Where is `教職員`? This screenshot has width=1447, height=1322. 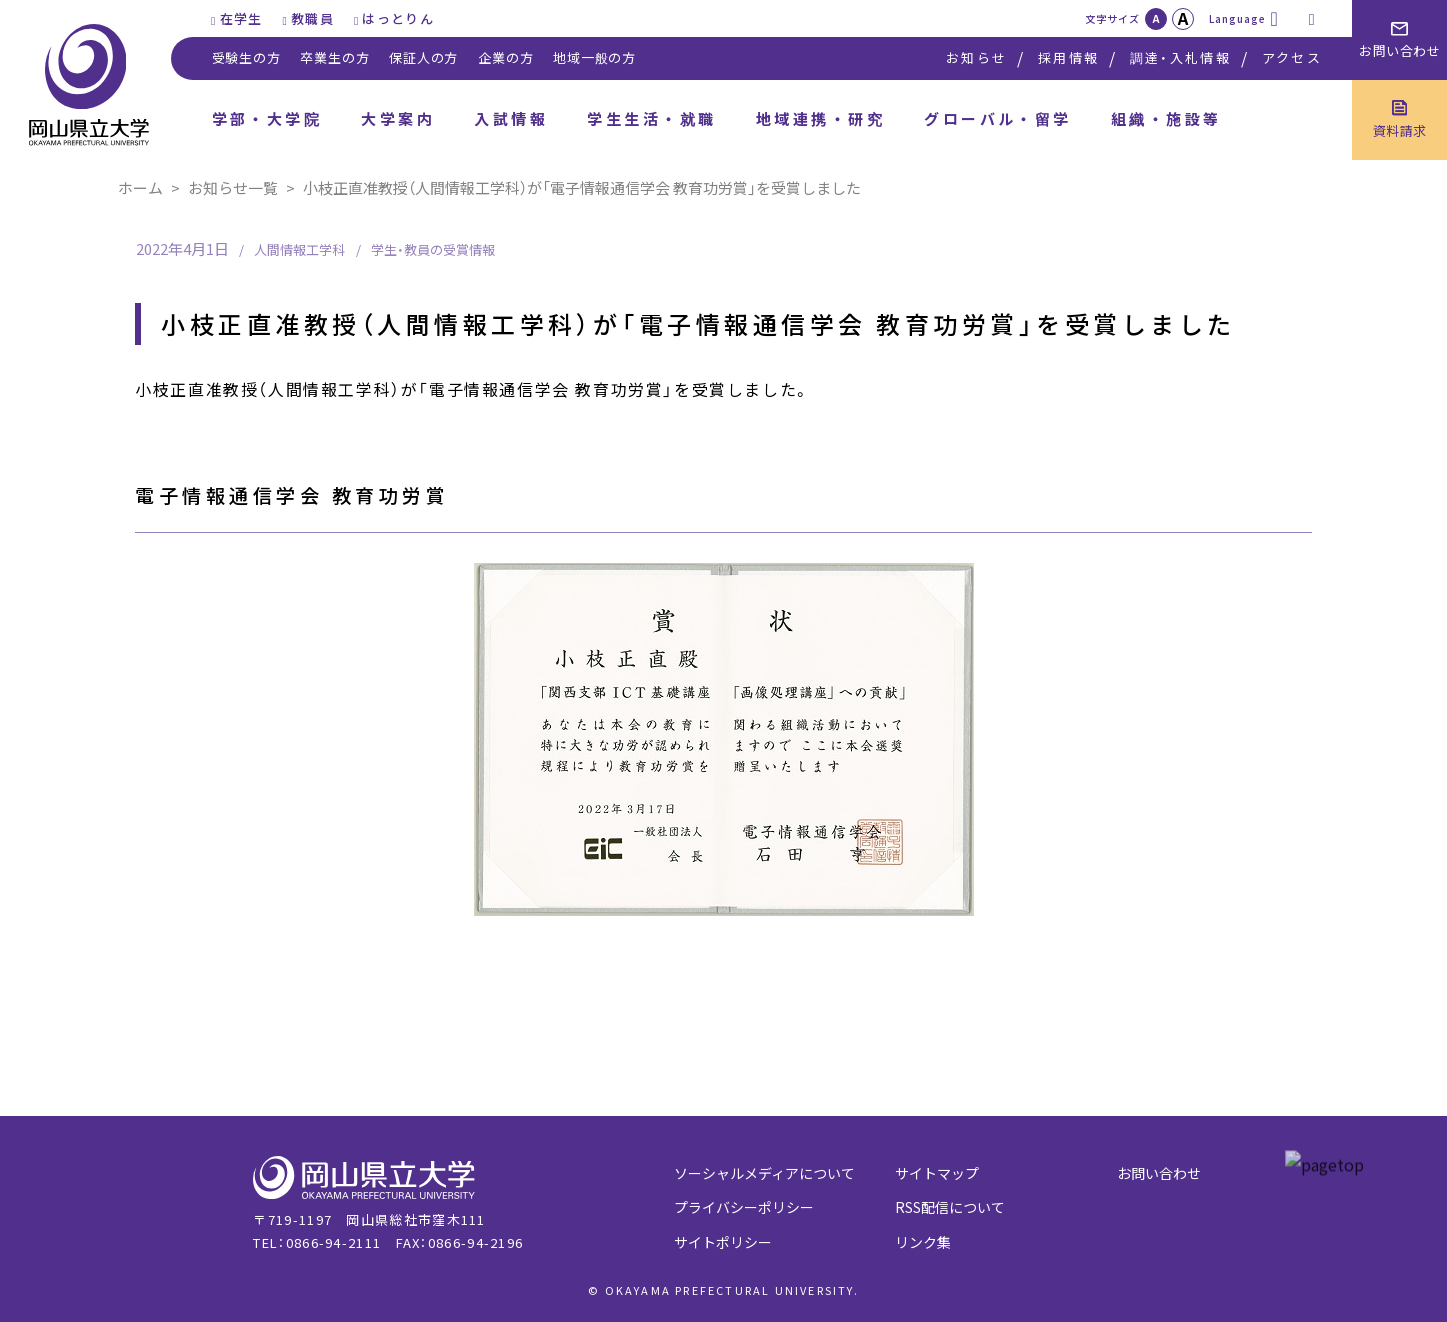
教職員 is located at coordinates (312, 18).